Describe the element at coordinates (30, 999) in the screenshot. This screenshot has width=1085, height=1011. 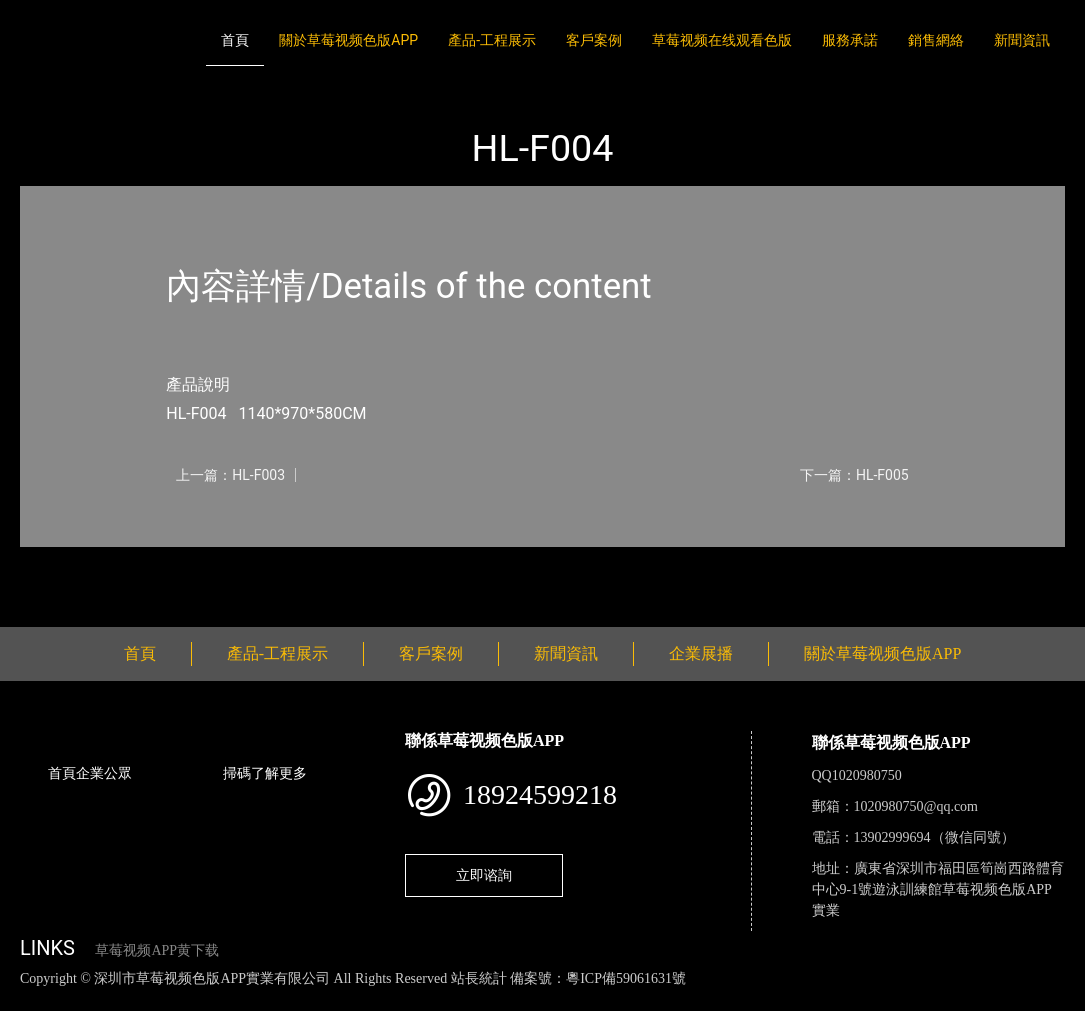
I see `網站地圖` at that location.